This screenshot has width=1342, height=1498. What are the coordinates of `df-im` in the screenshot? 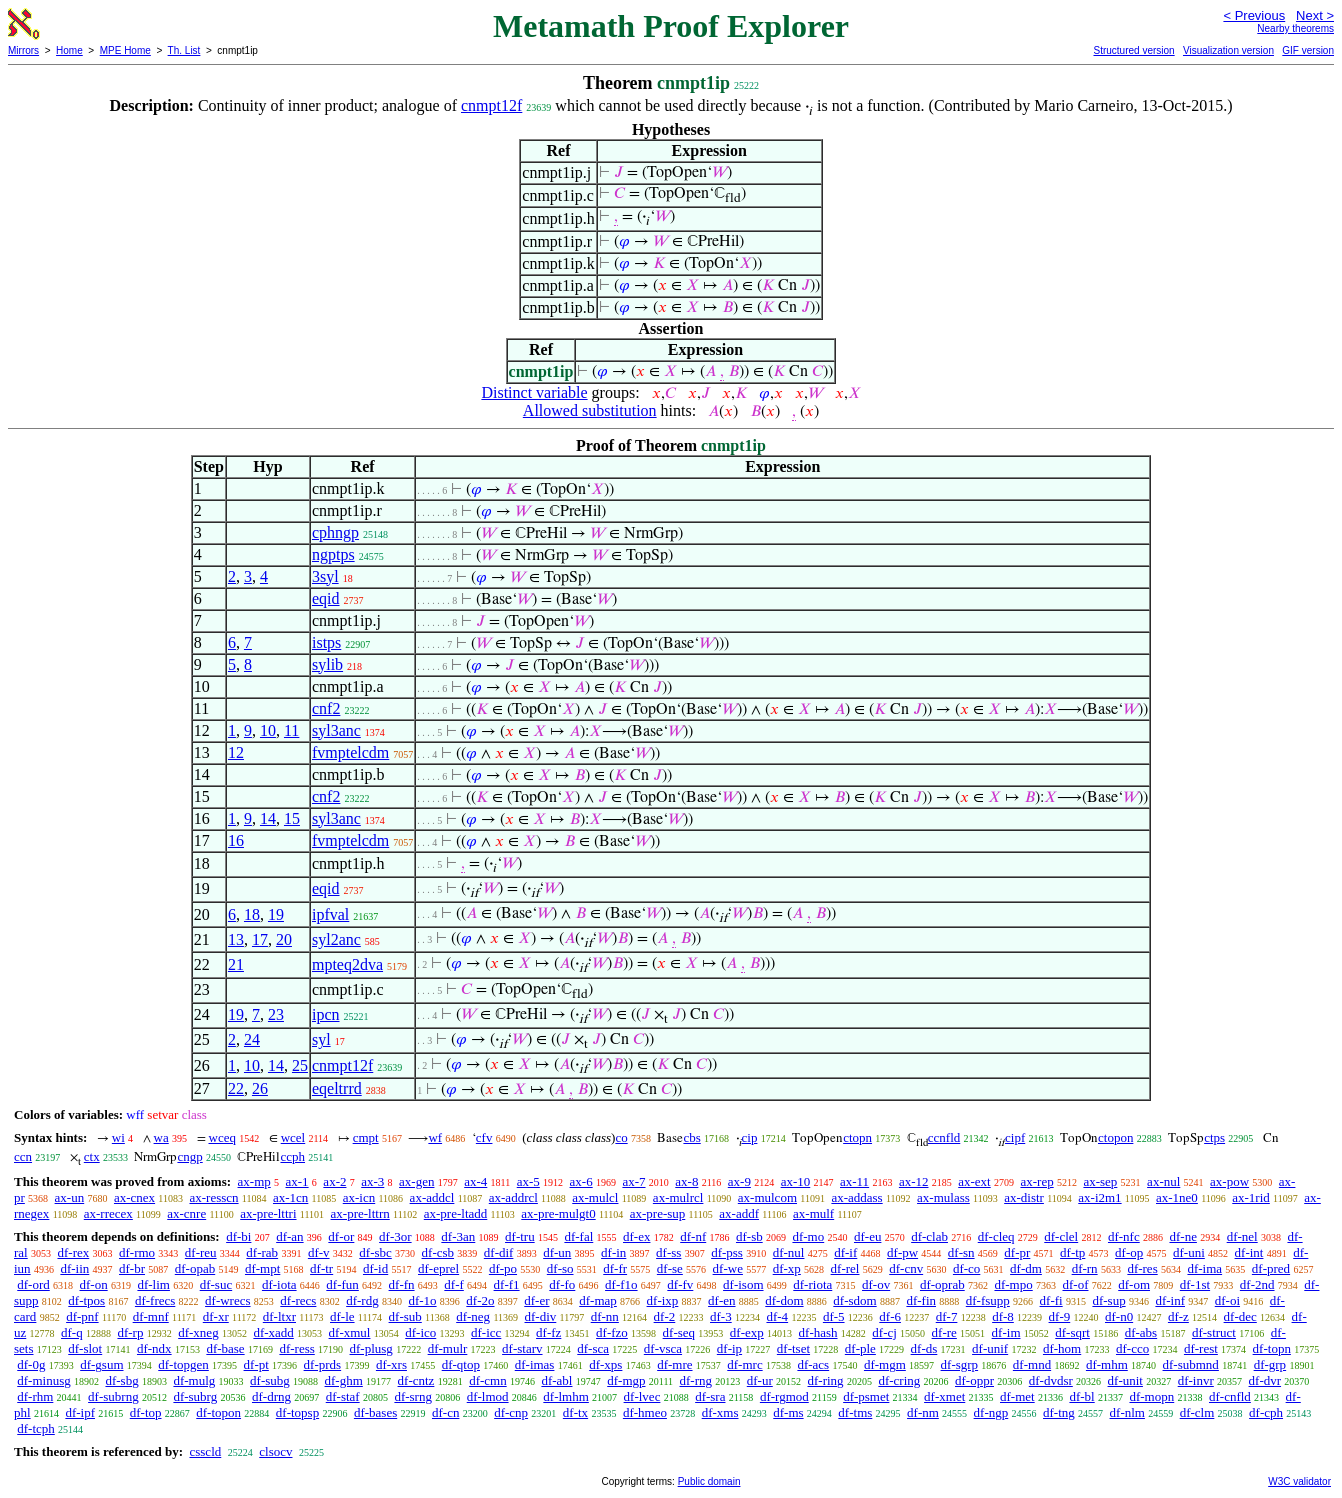 It's located at (1006, 1332).